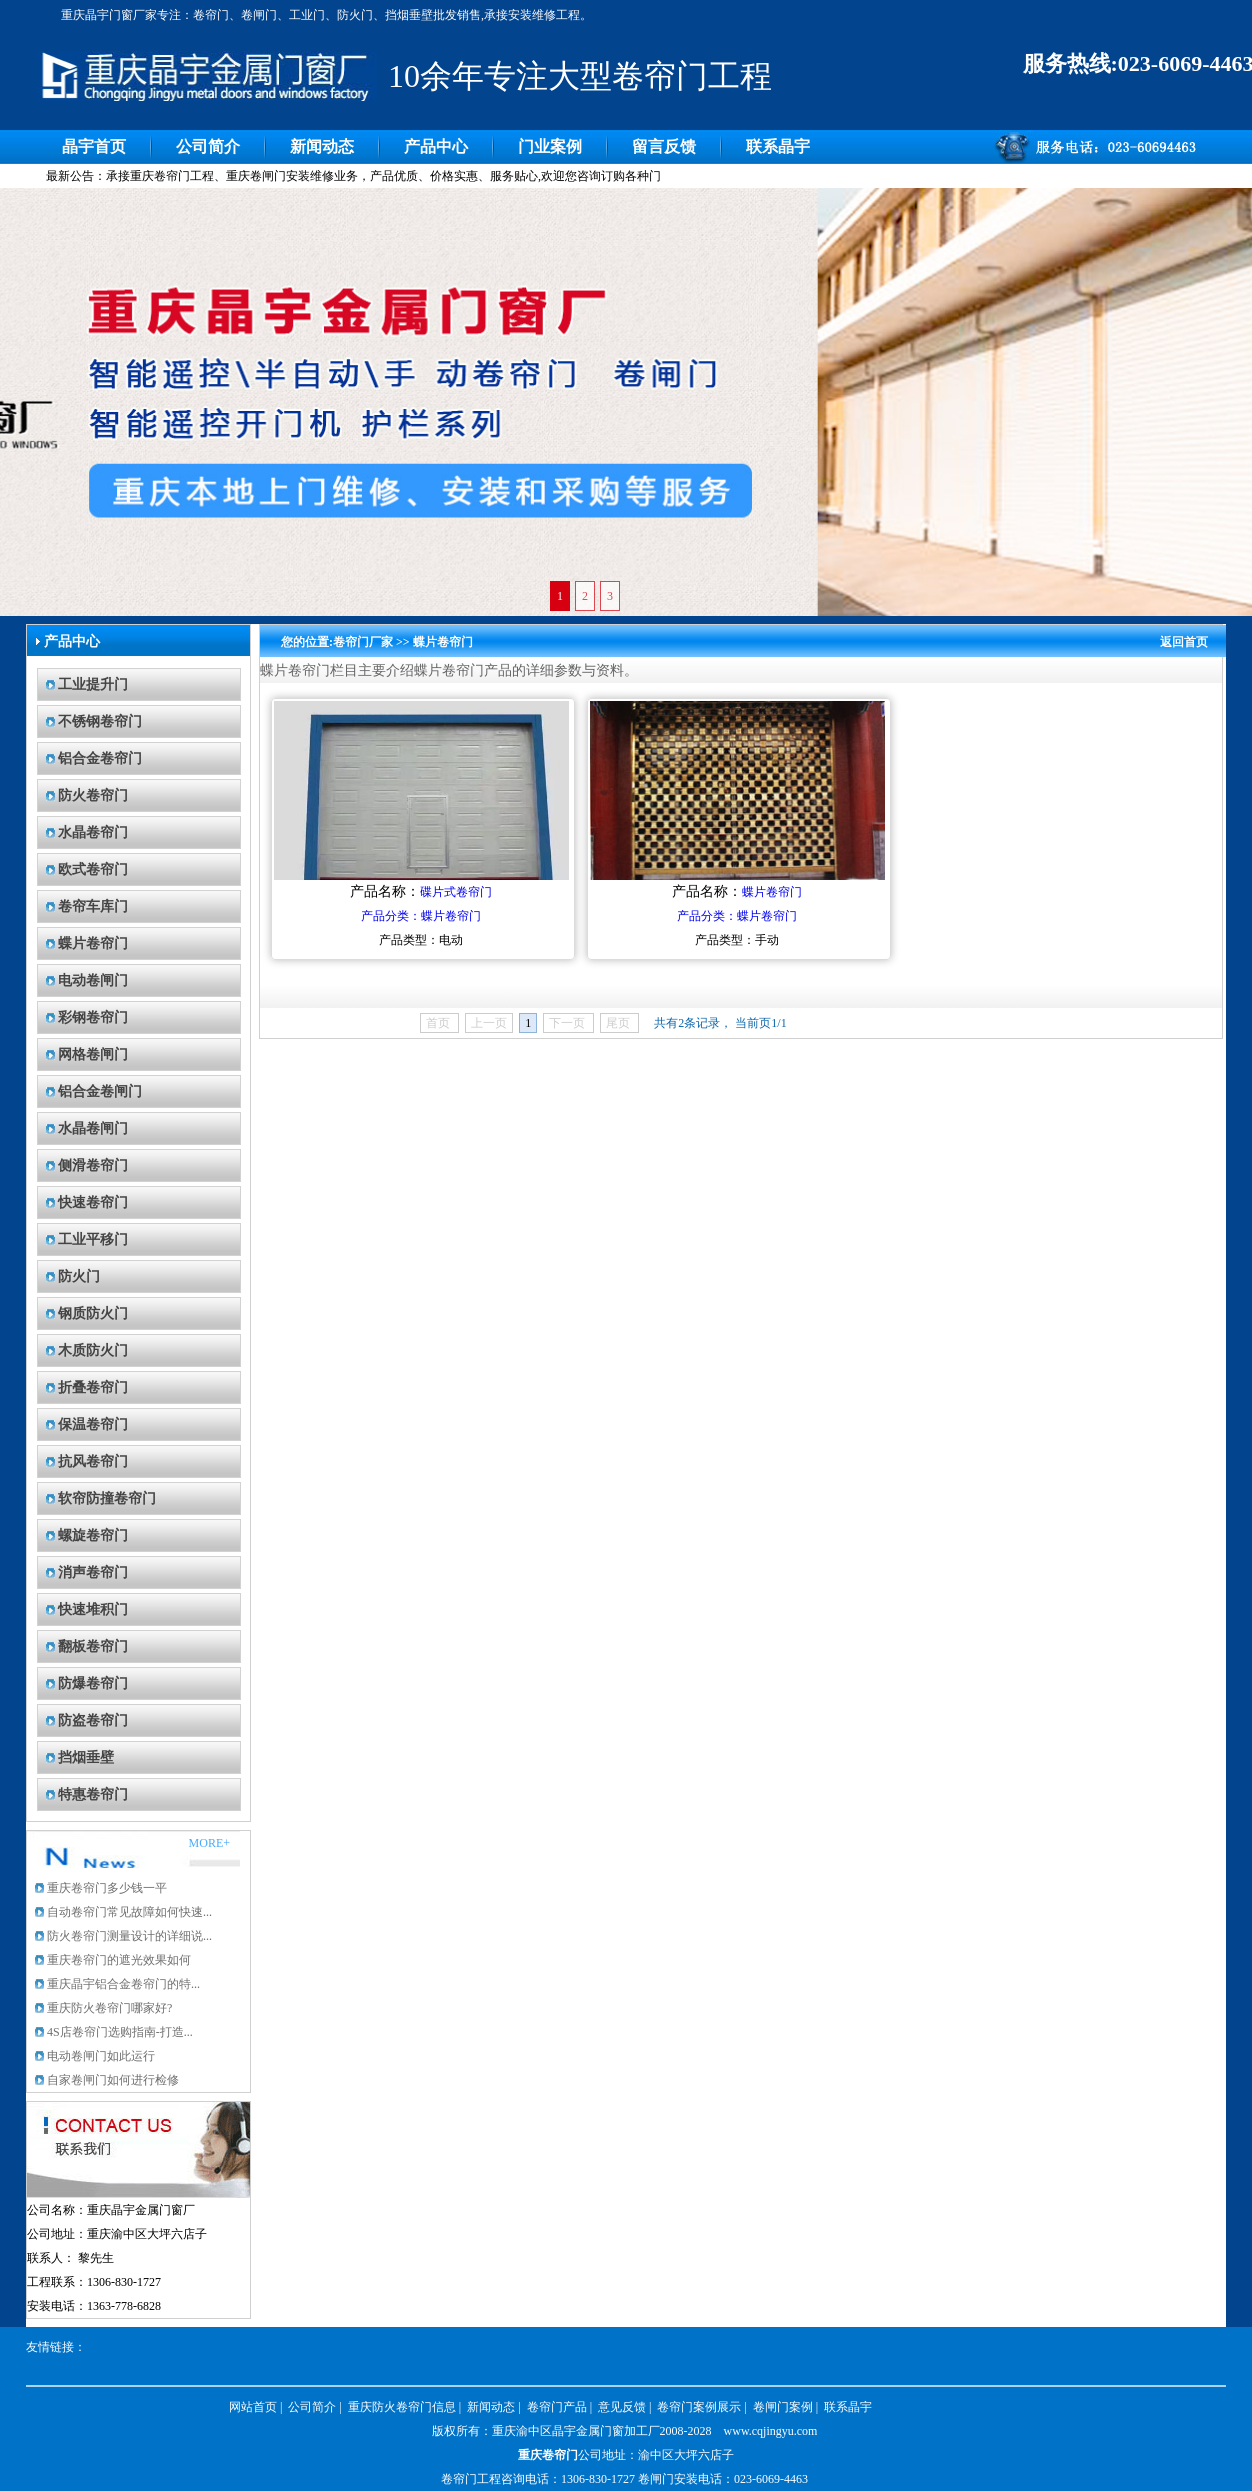 This screenshot has width=1252, height=2491. I want to click on 卷闸门案例, so click(783, 2407).